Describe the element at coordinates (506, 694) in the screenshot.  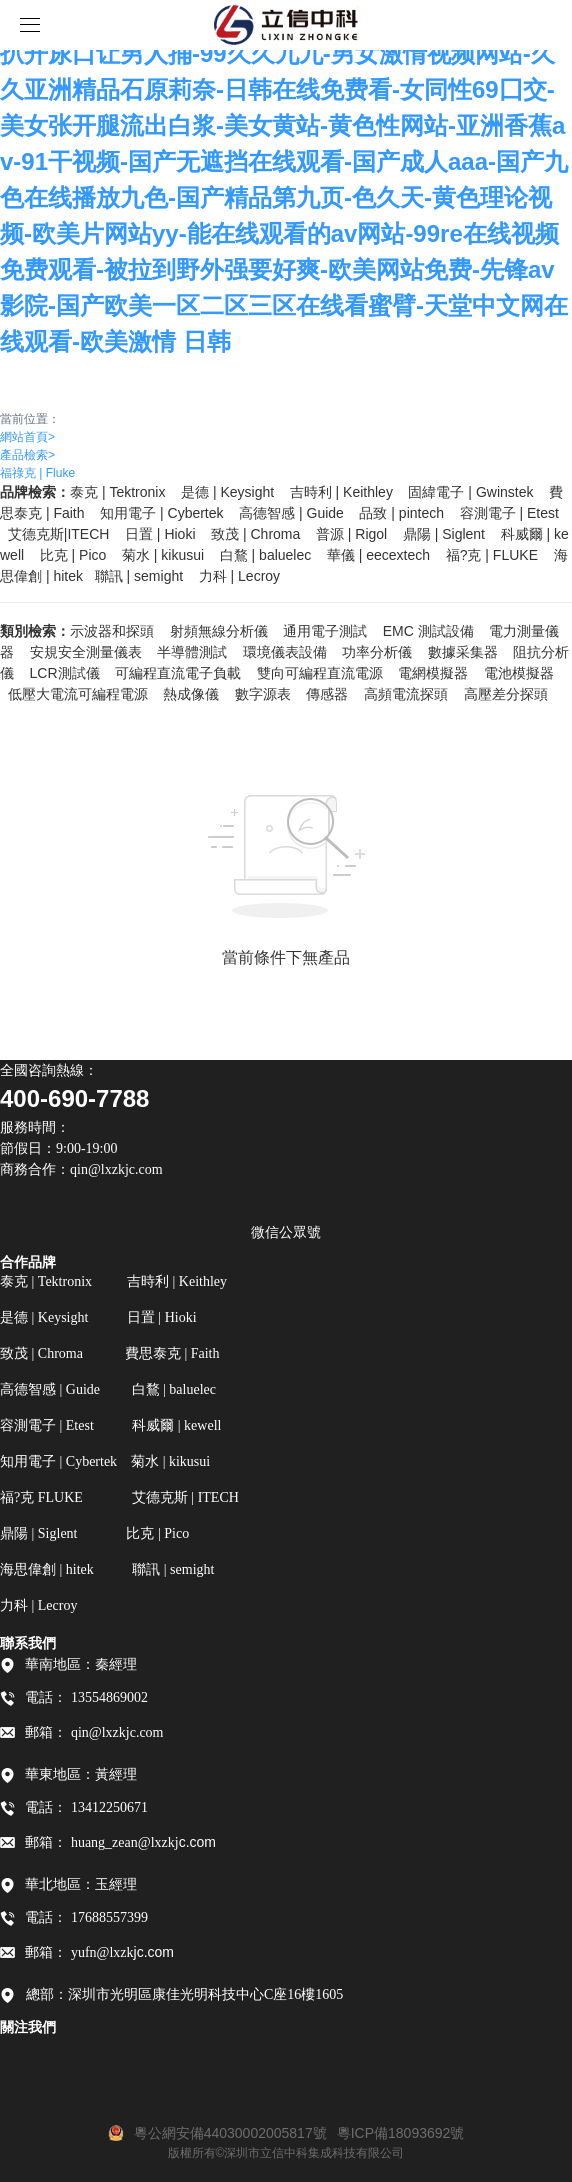
I see `高壓差分探頭` at that location.